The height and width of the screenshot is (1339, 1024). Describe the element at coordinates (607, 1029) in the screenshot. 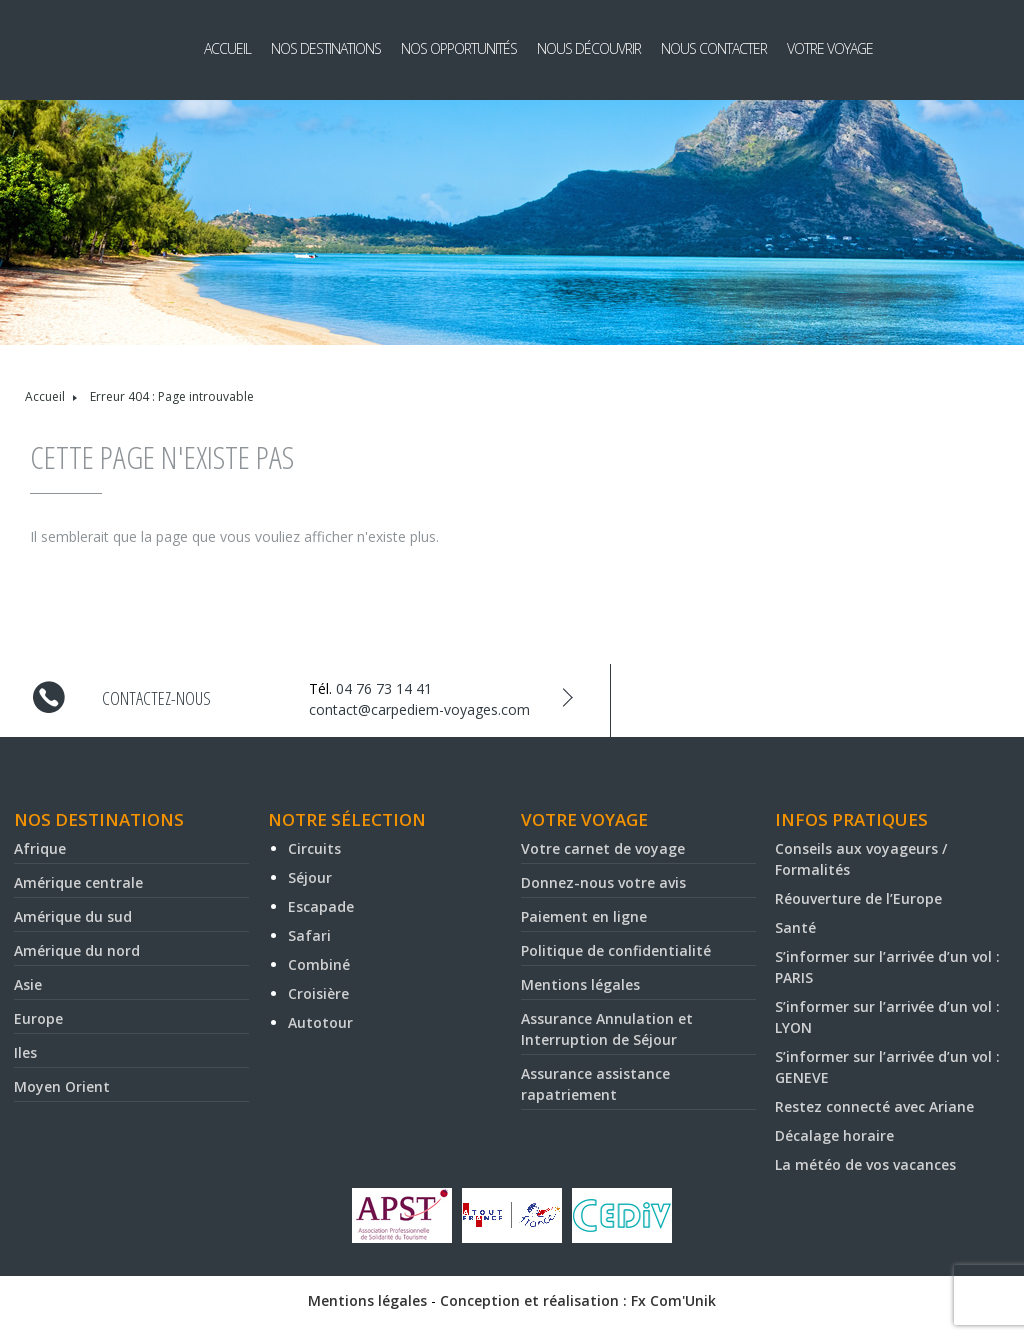

I see `Assurance Annulation et Interruption de Séjour` at that location.